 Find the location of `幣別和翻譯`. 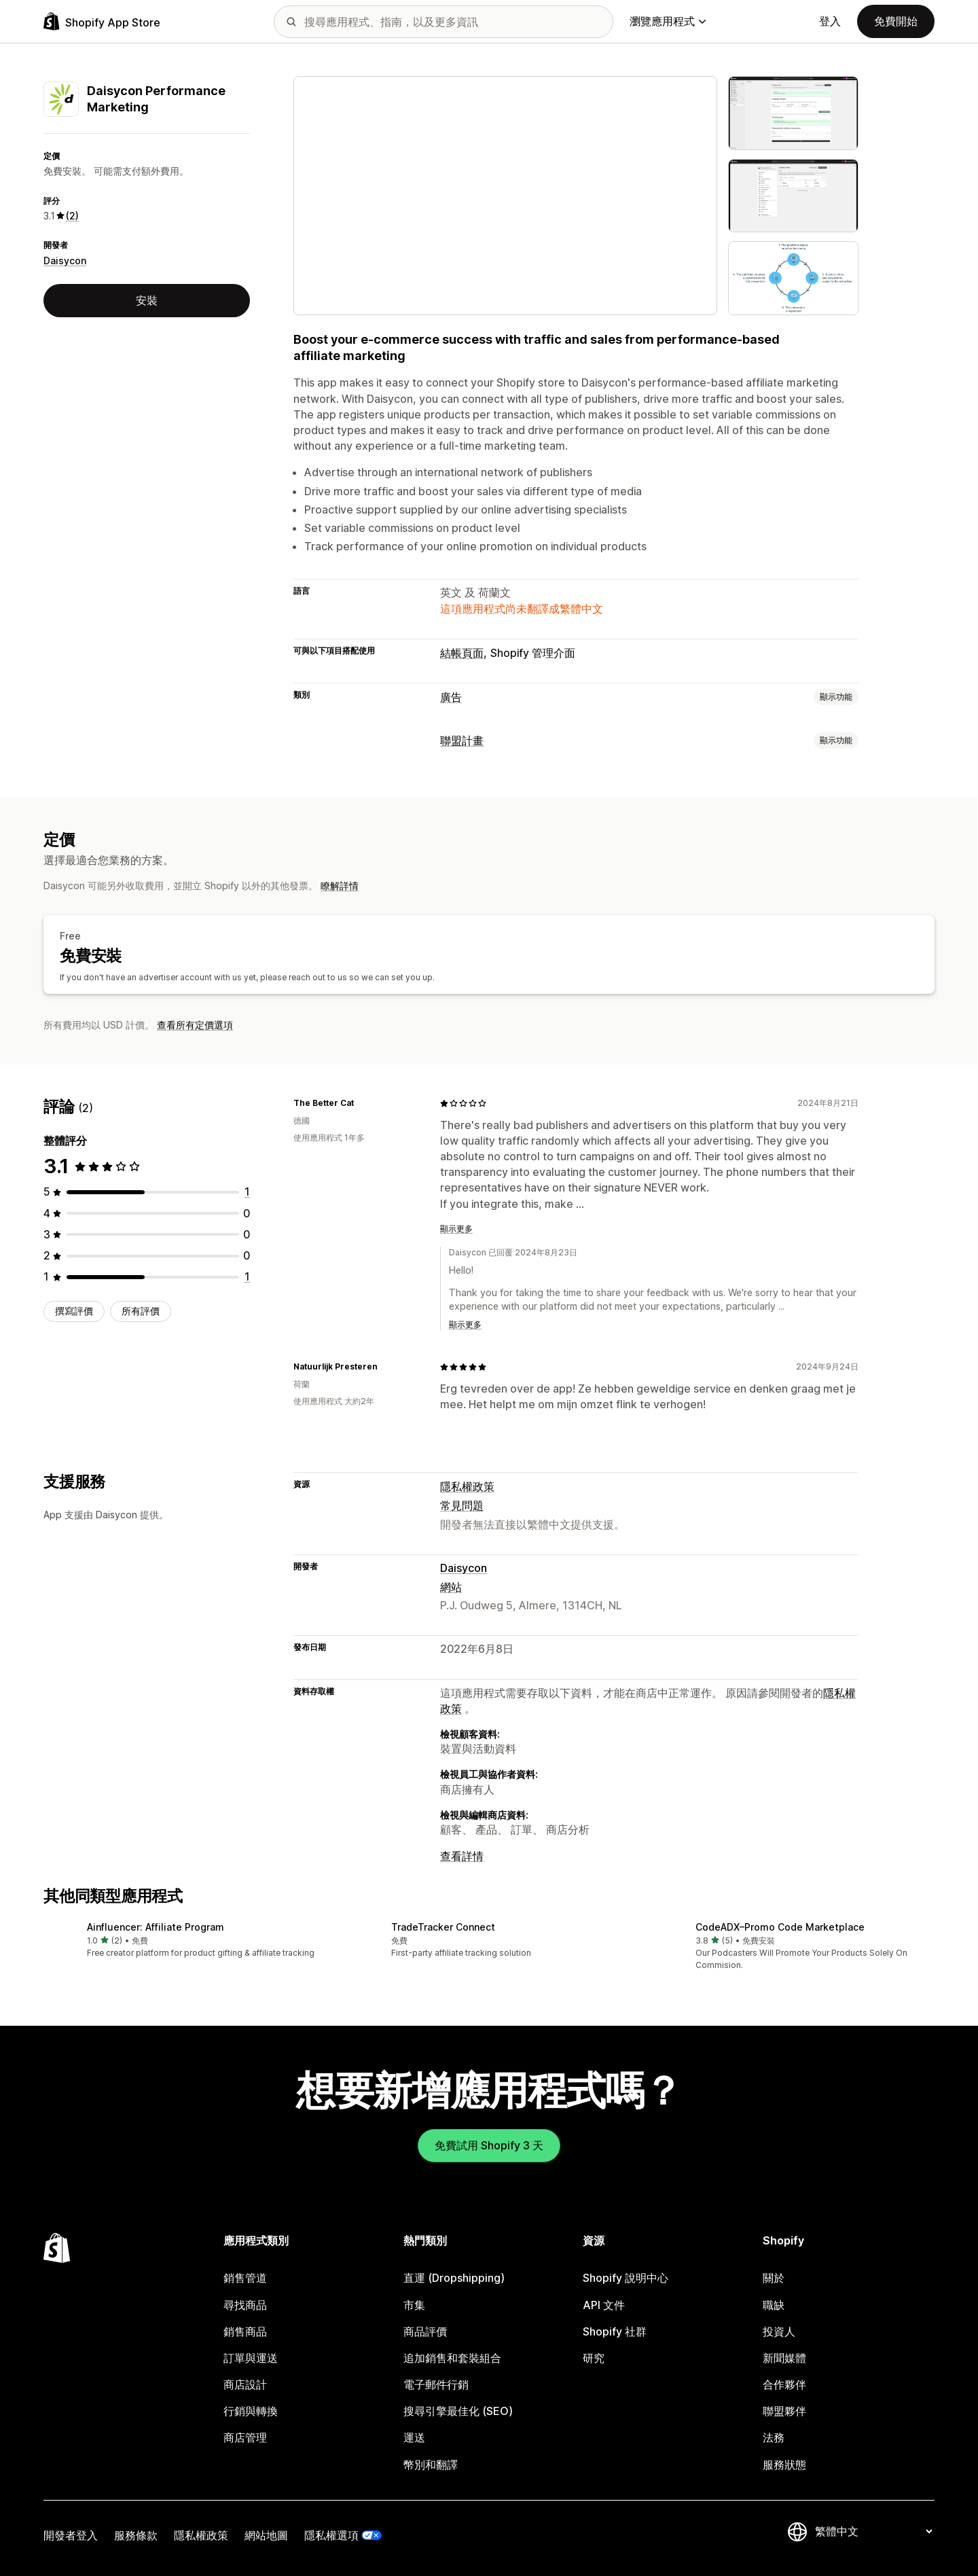

幣別和翻譯 is located at coordinates (430, 2464).